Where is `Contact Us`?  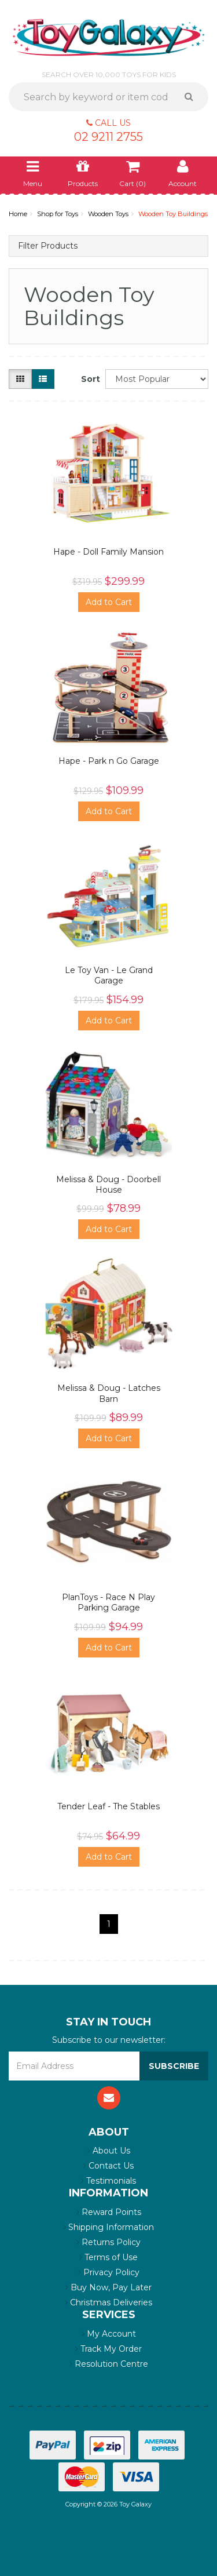
Contact Us is located at coordinates (108, 2165).